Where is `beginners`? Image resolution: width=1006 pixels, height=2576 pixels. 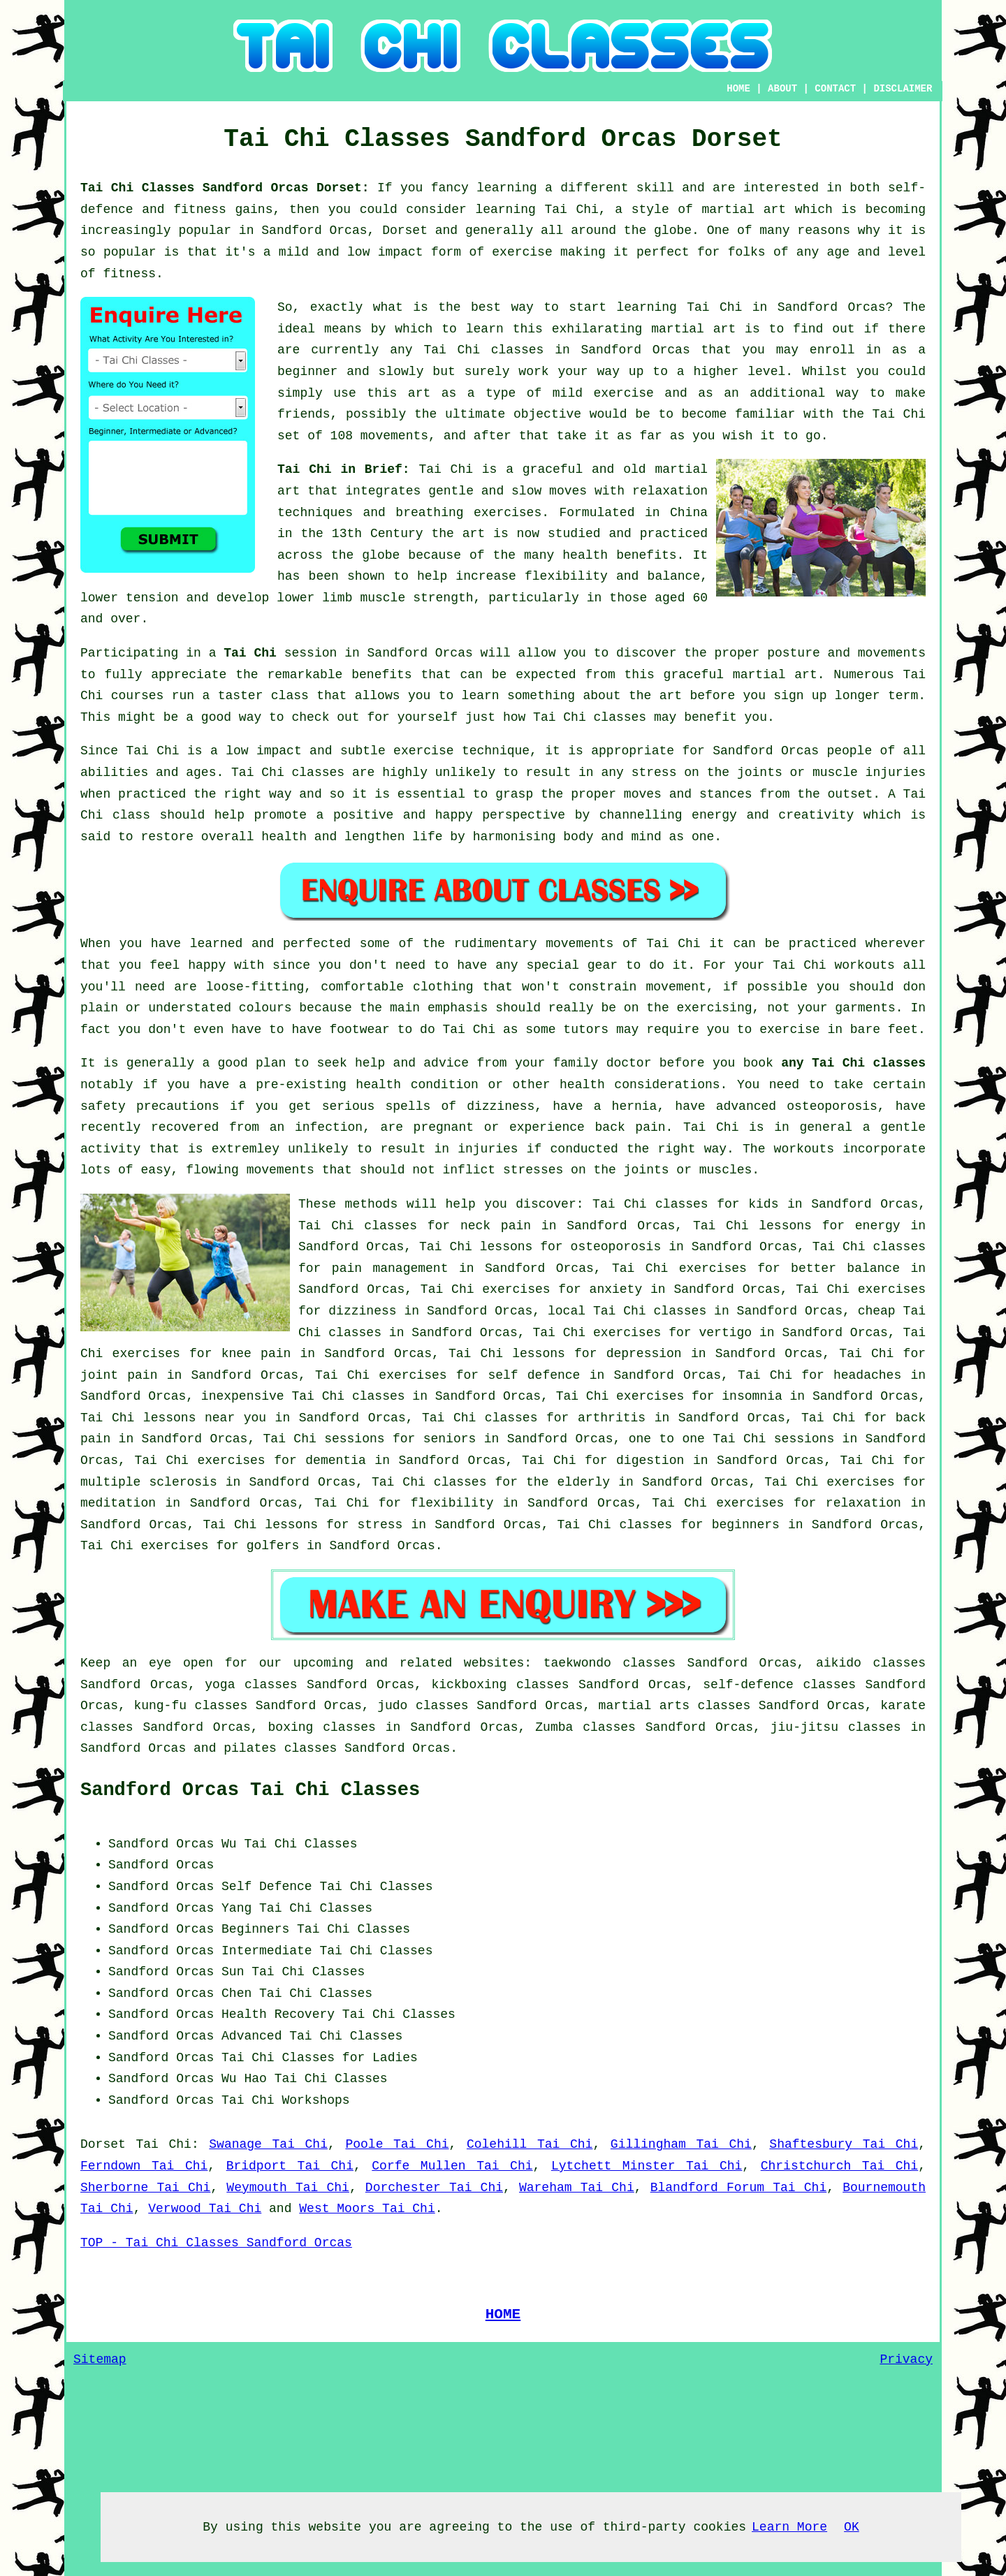
beginners is located at coordinates (746, 1525).